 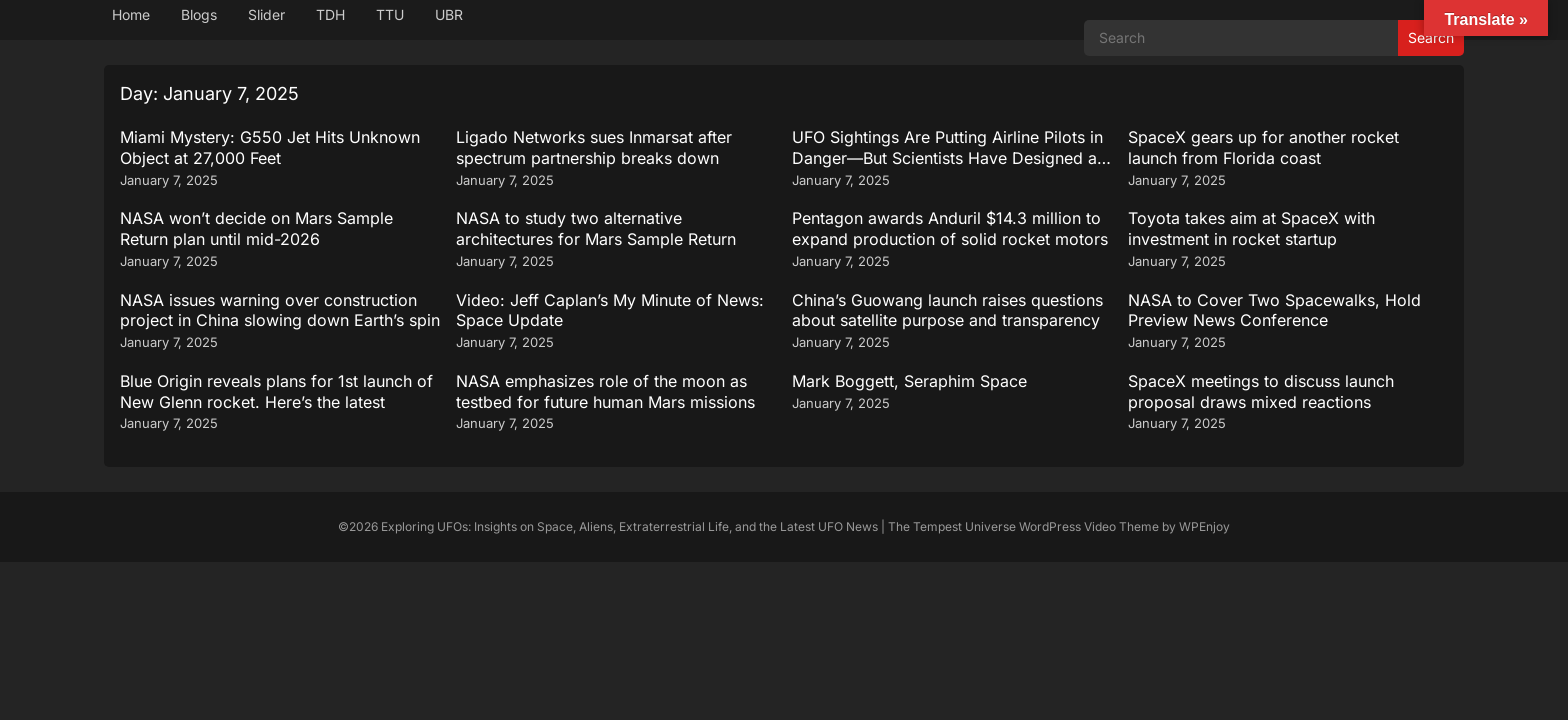 What do you see at coordinates (280, 310) in the screenshot?
I see `NASA issues warning over construction project in China slowing down Earth’s spin` at bounding box center [280, 310].